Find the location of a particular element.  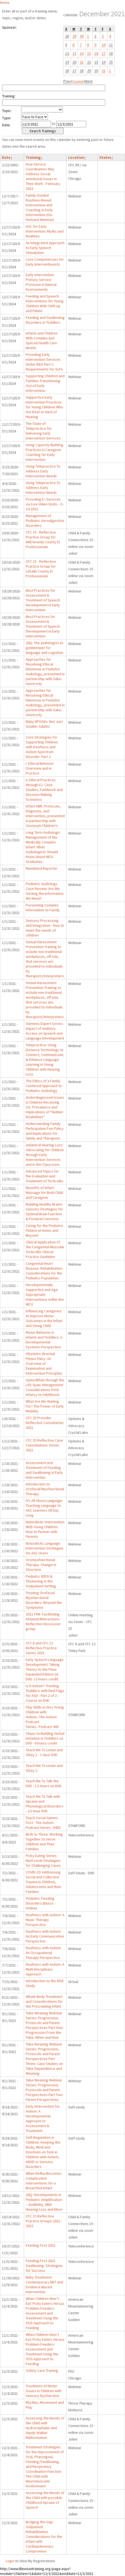

How Service Coordinators May Address Social-emotional Issues in Their Work - February 2022 is located at coordinates (43, 176).